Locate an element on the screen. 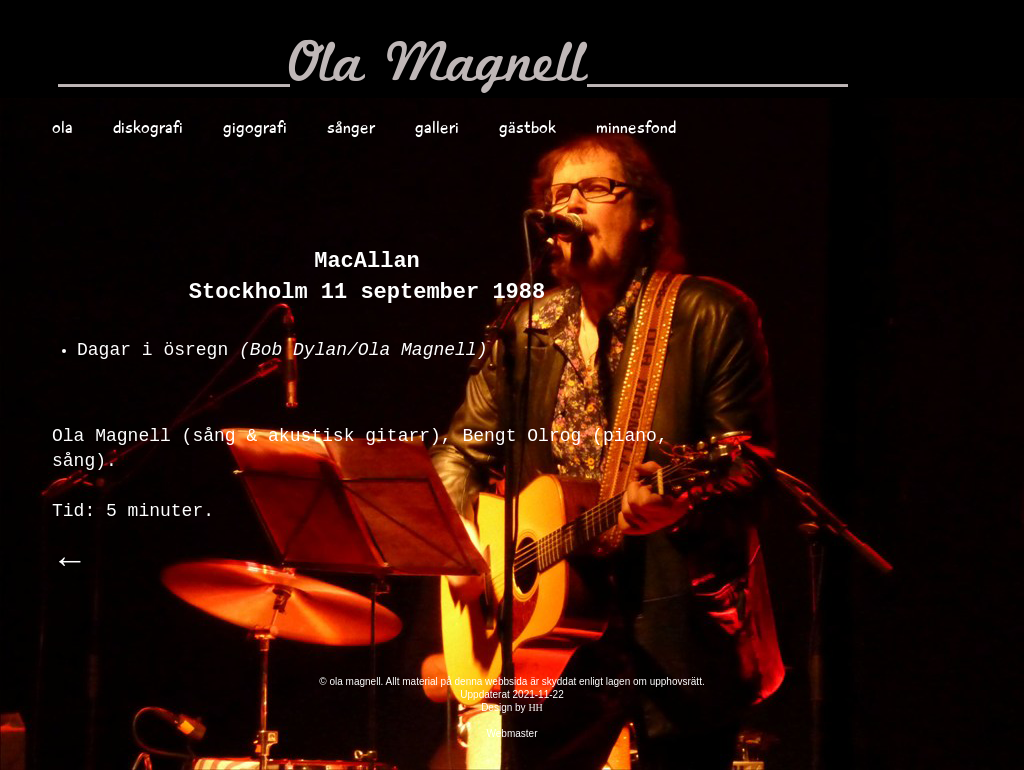 The image size is (1024, 770). gigografi is located at coordinates (255, 127).